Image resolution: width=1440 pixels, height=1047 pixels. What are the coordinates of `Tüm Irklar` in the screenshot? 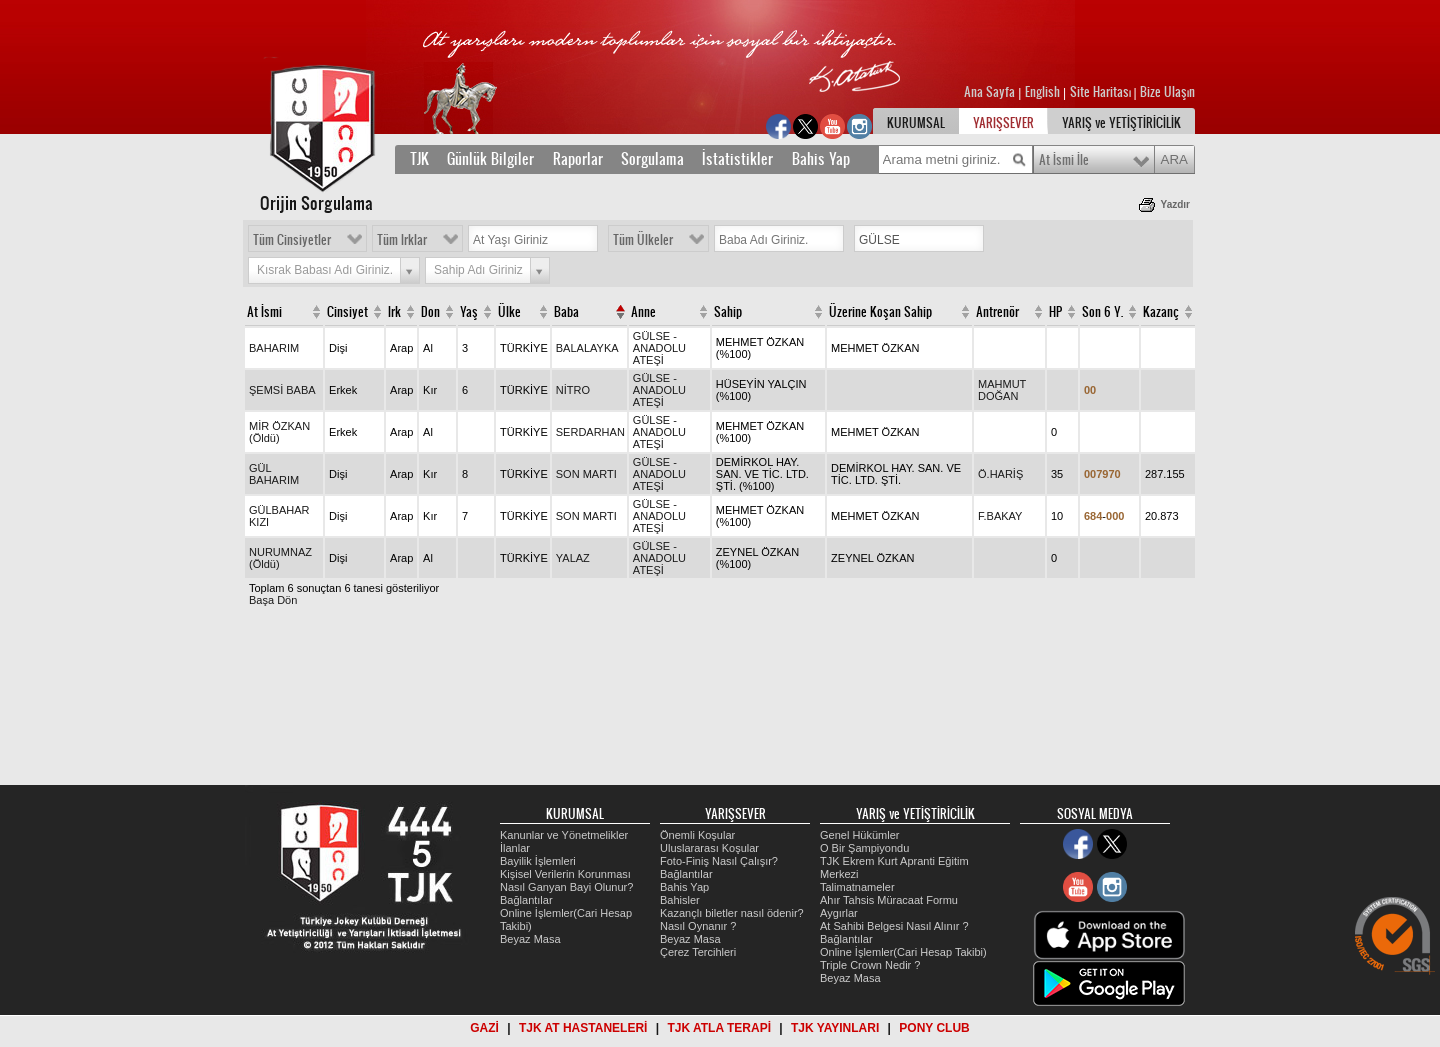 It's located at (402, 240).